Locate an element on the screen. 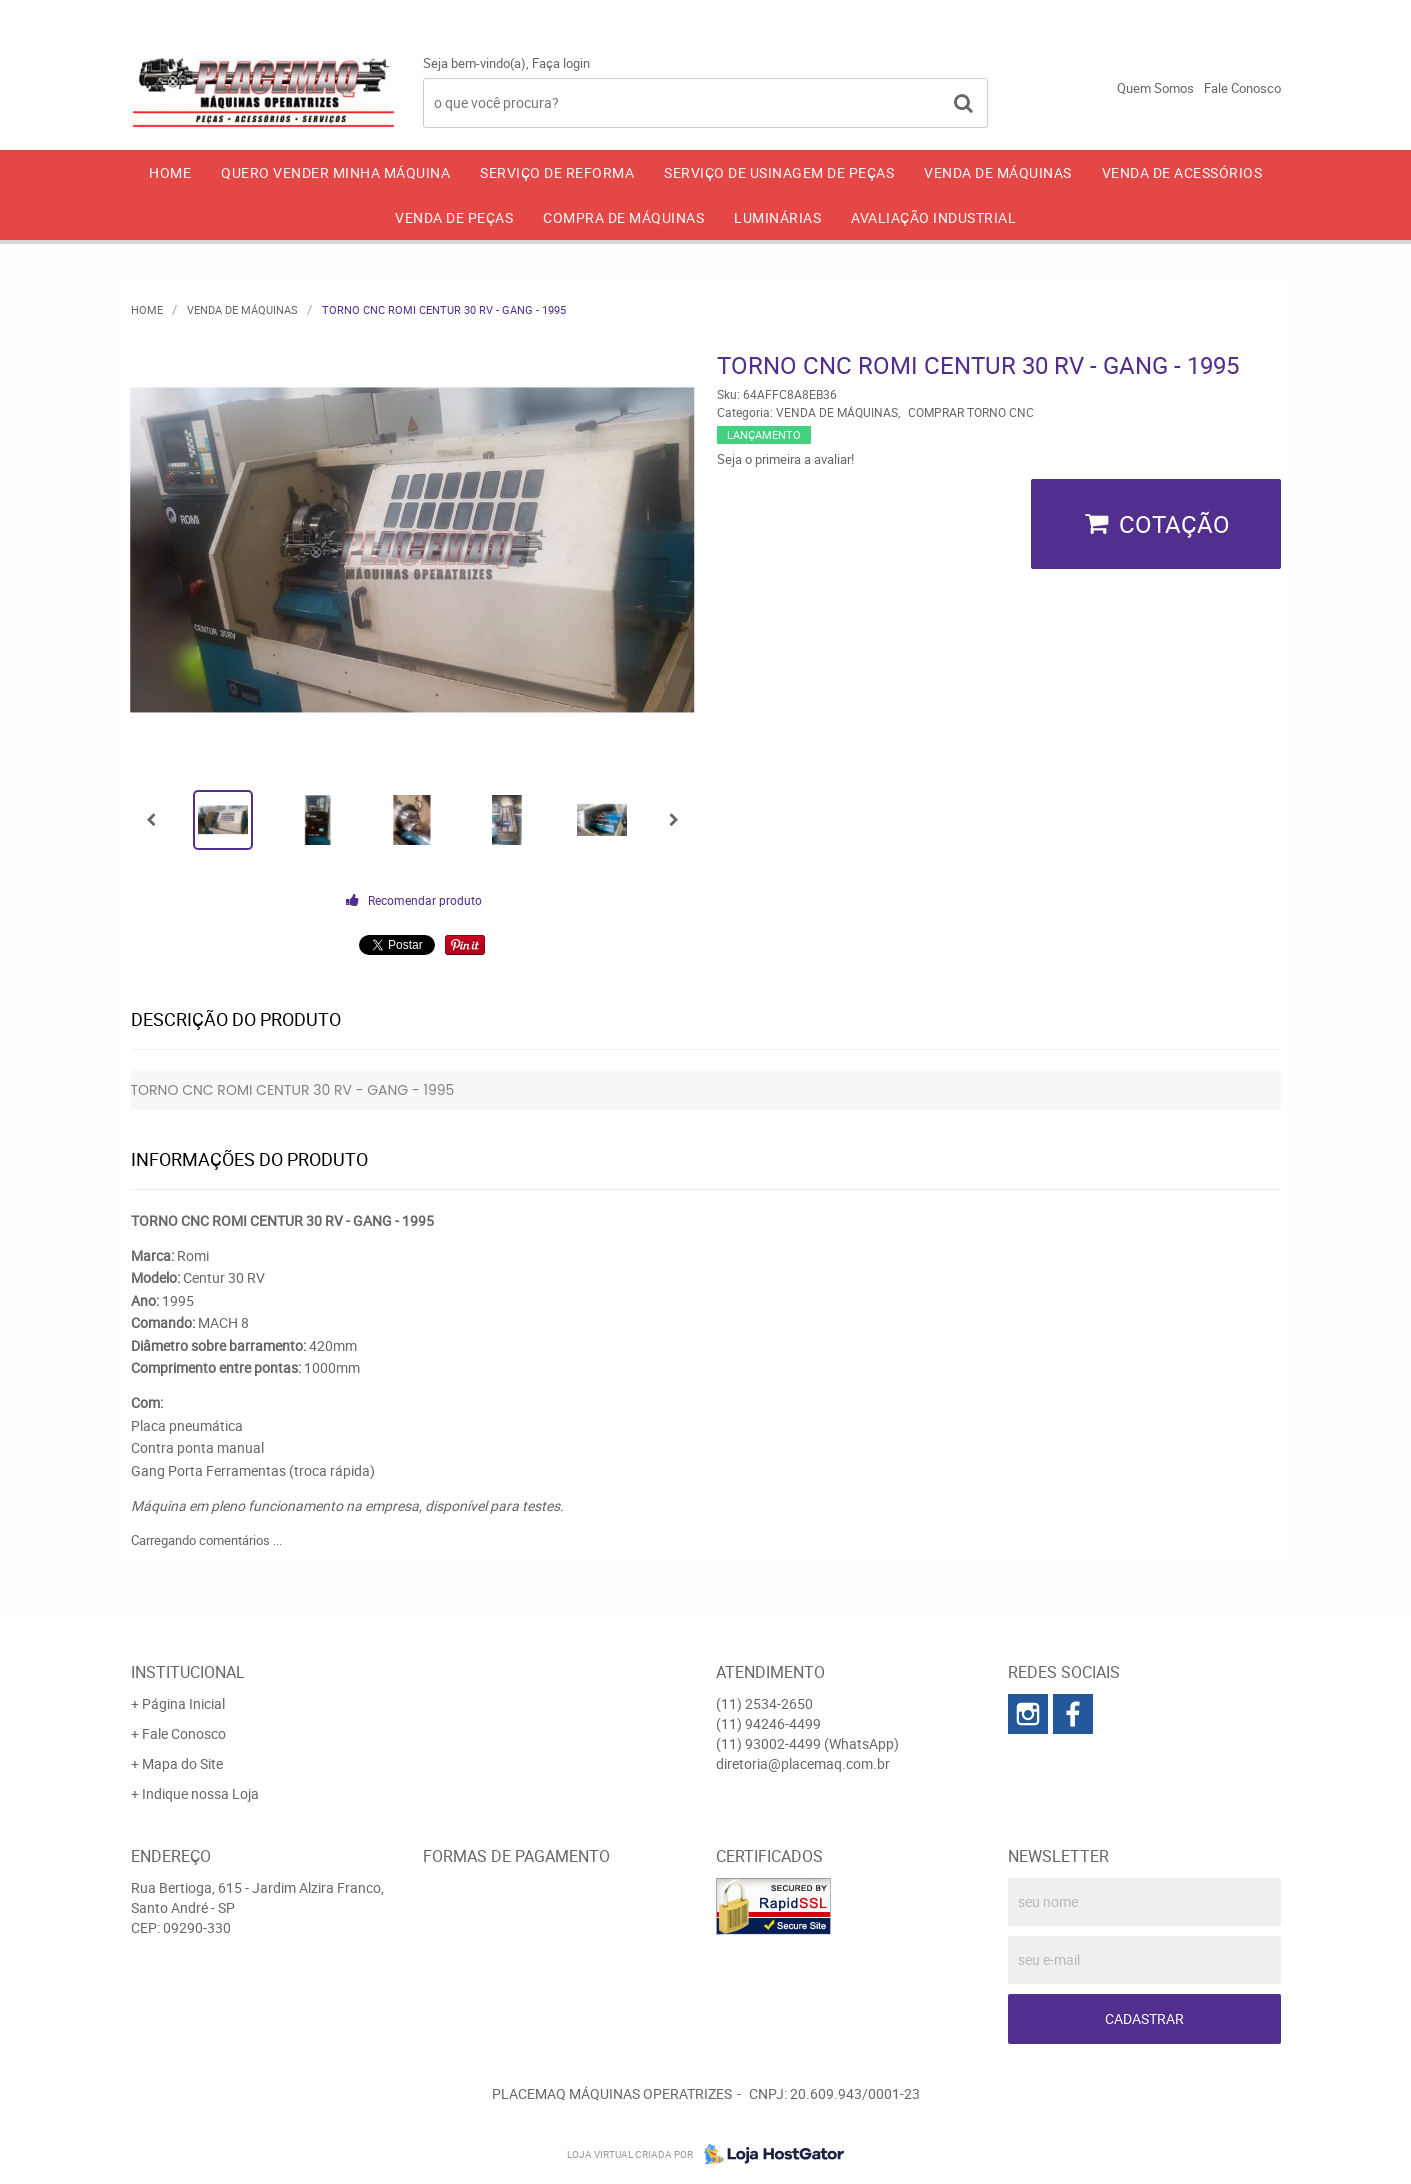 Image resolution: width=1411 pixels, height=2184 pixels. Fale Conosco is located at coordinates (1242, 88).